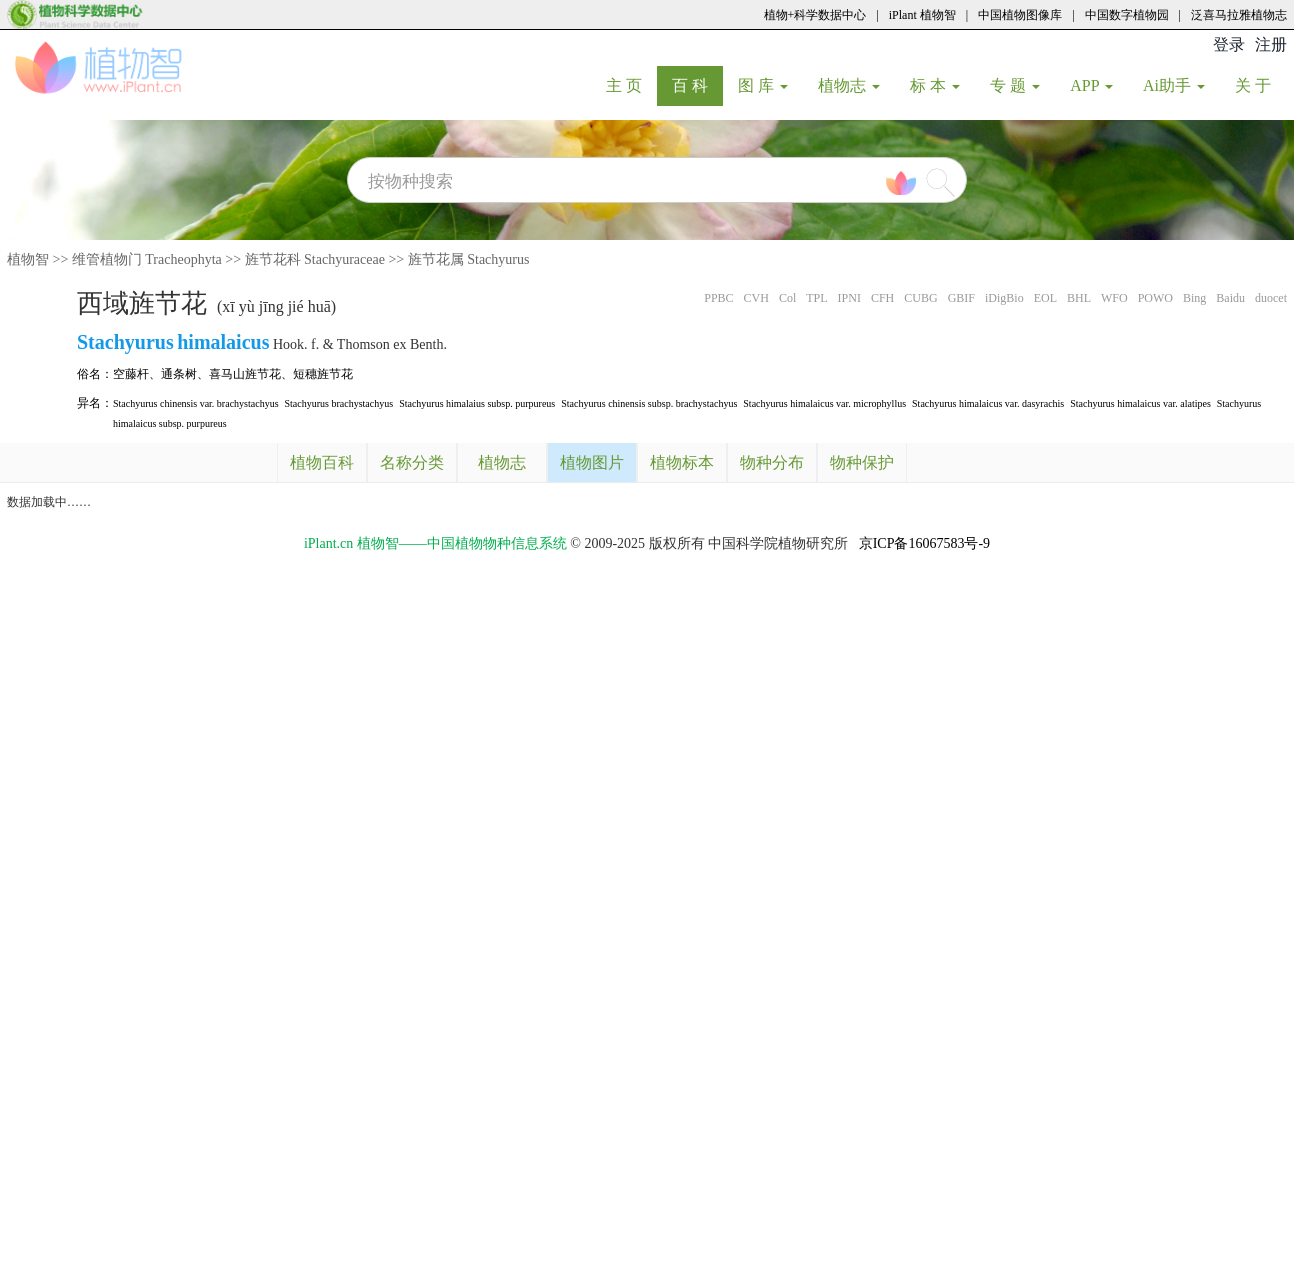  What do you see at coordinates (469, 259) in the screenshot?
I see `旌节花属 Stachyurus` at bounding box center [469, 259].